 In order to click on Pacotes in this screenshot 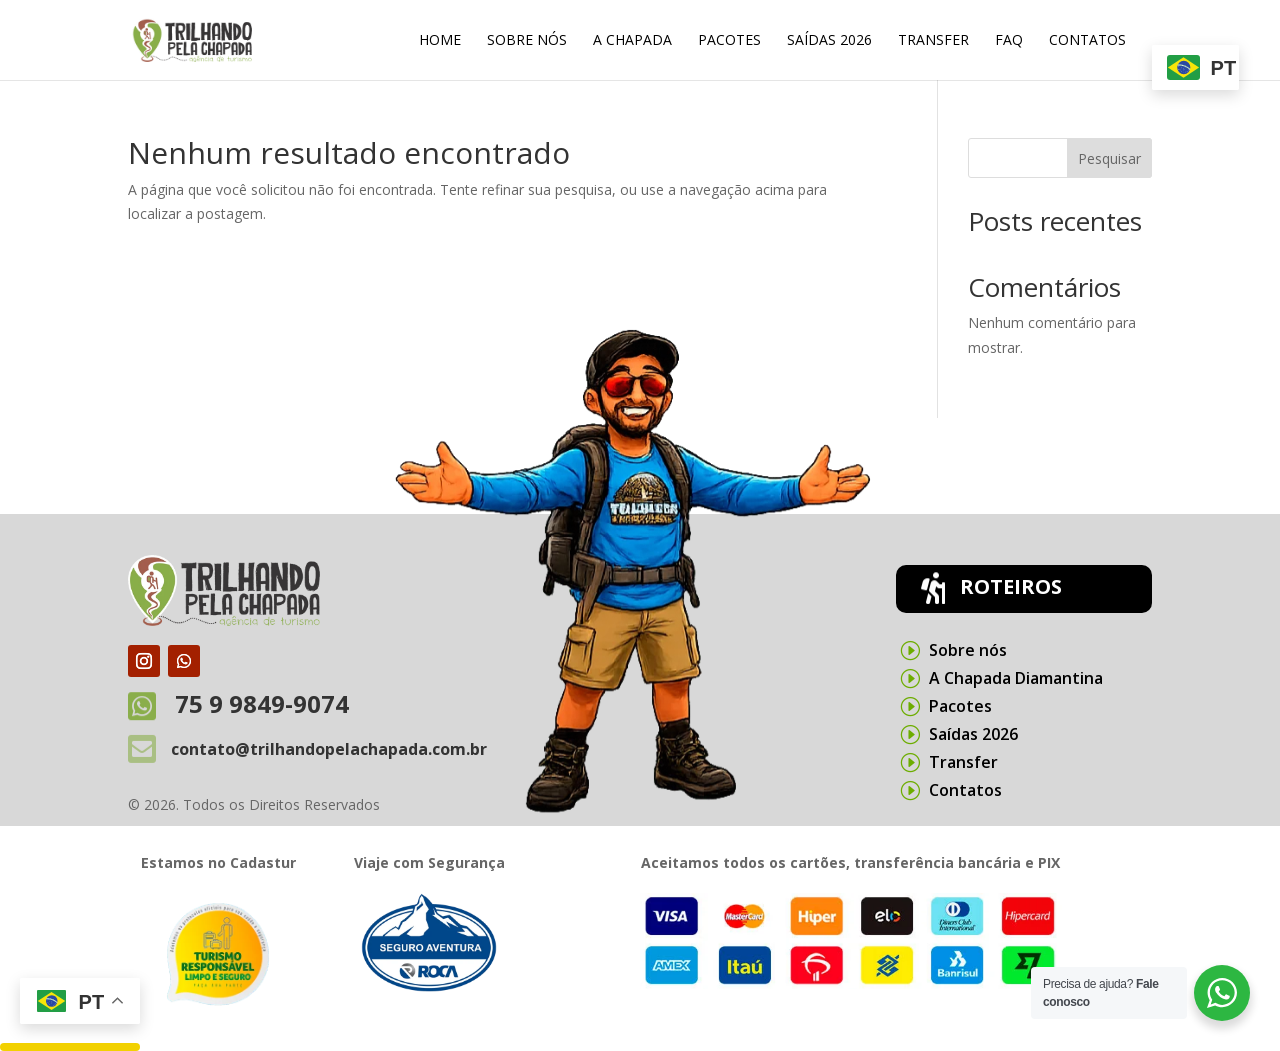, I will do `click(729, 41)`.